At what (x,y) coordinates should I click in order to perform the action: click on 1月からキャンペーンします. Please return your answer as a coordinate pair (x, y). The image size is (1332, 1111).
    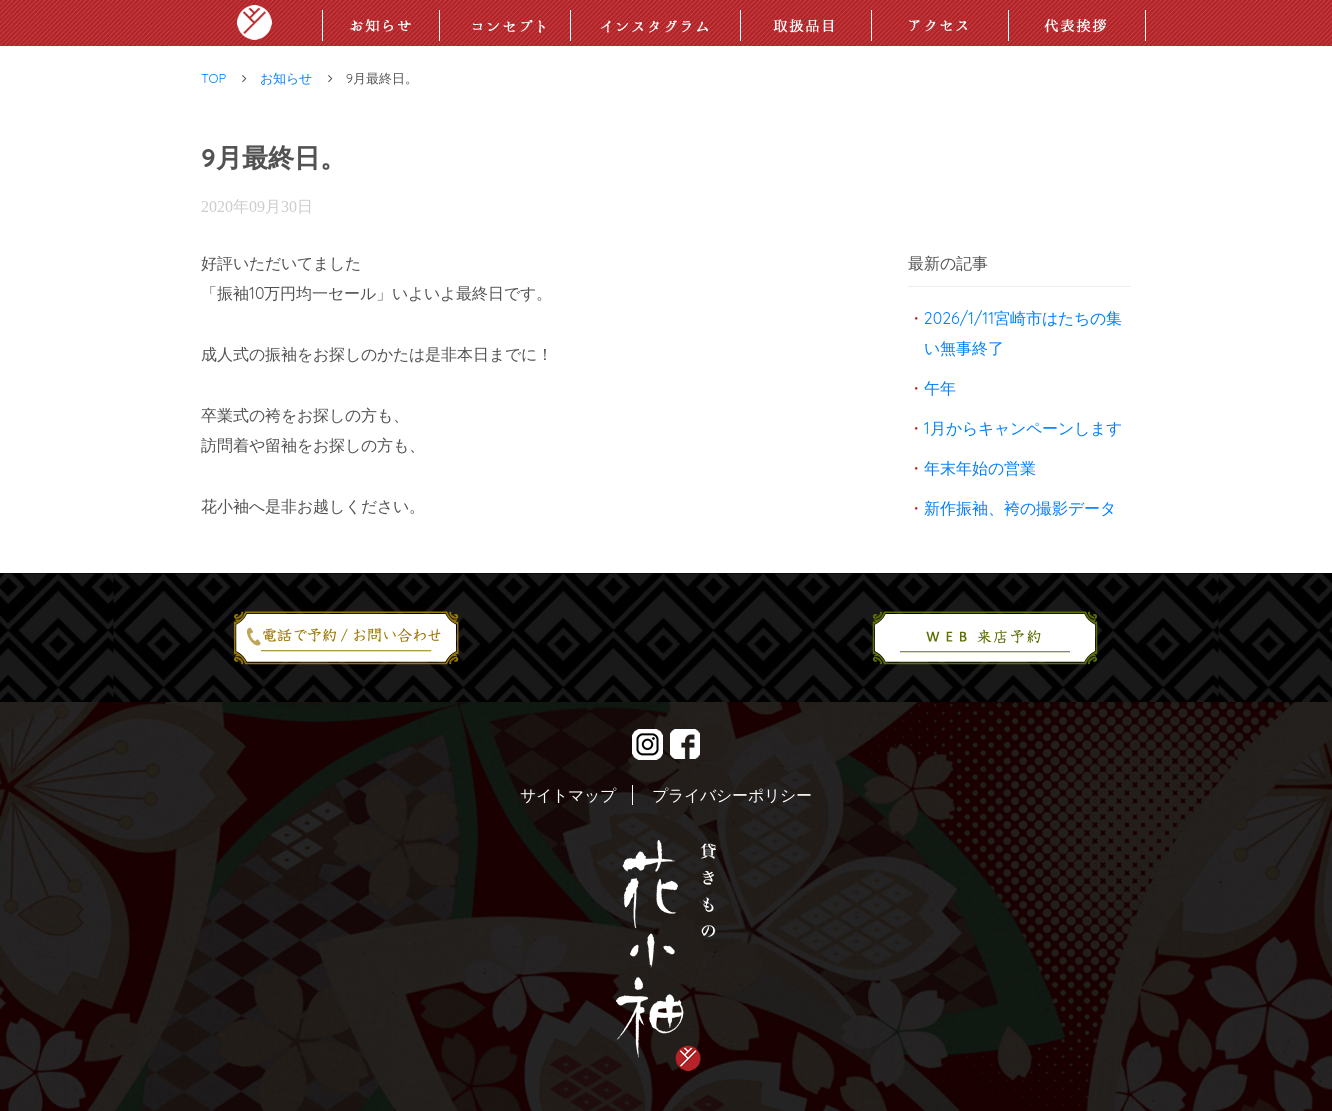
    Looking at the image, I should click on (1023, 428).